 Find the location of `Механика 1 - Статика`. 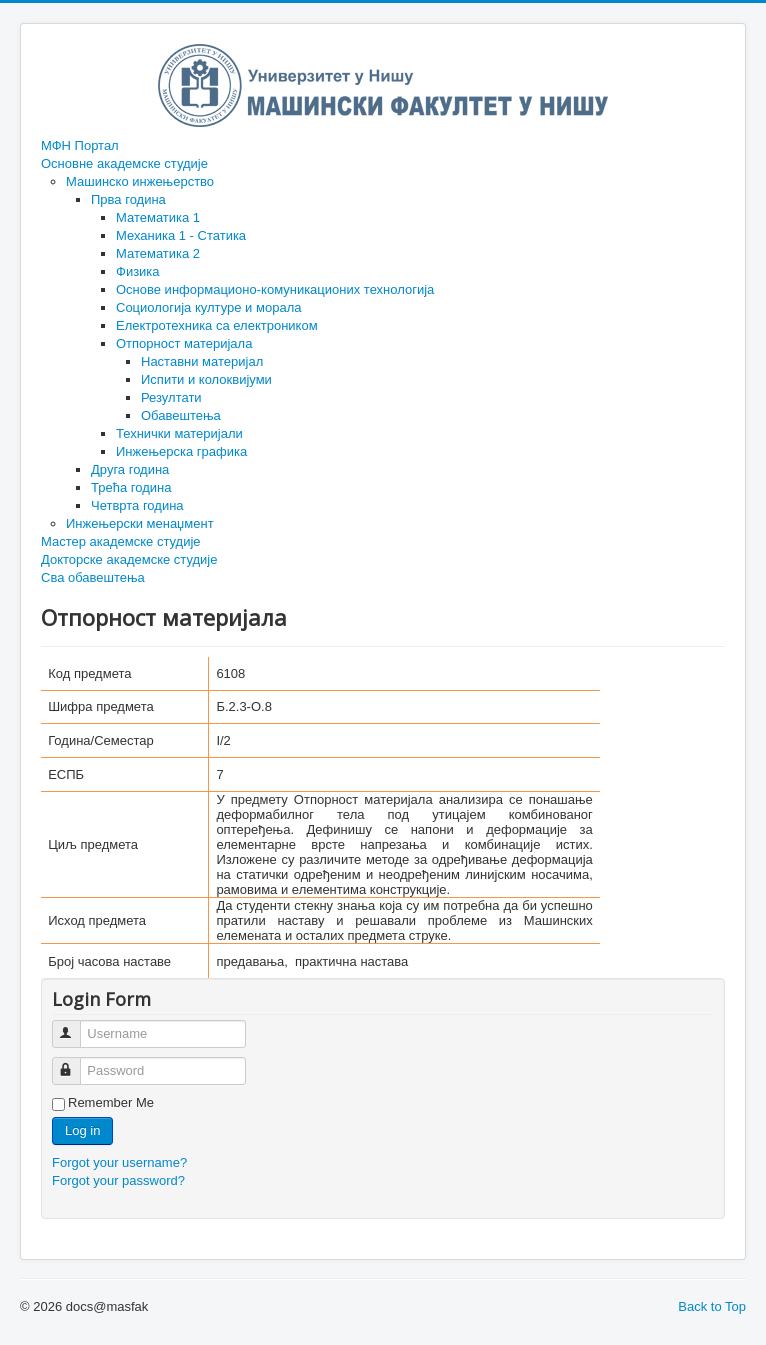

Механика 1 - Статика is located at coordinates (181, 235).